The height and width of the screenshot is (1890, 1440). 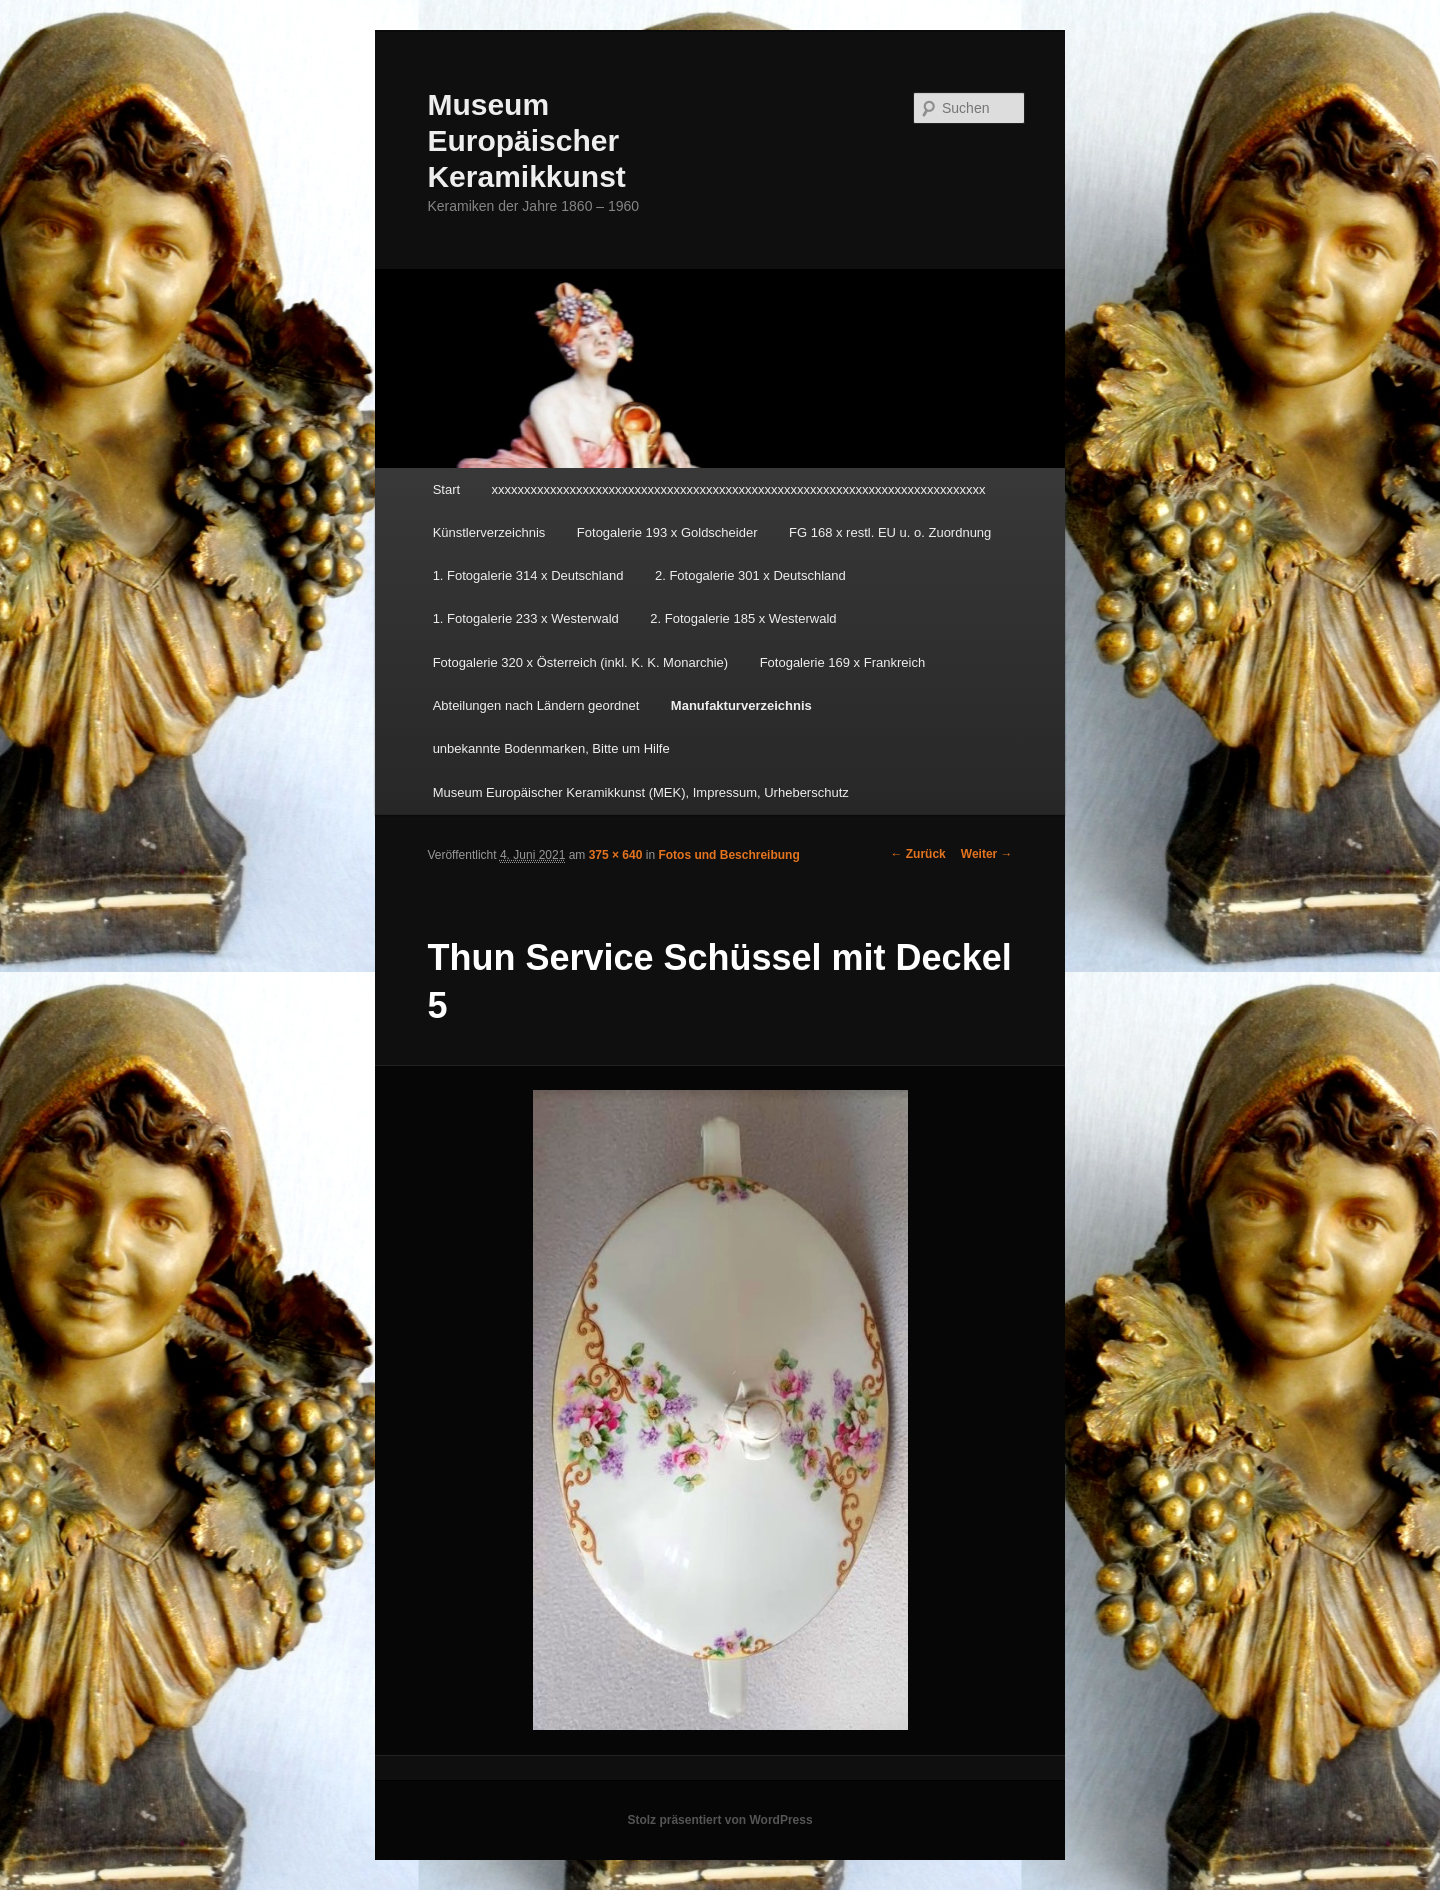 What do you see at coordinates (616, 855) in the screenshot?
I see `375 × 640` at bounding box center [616, 855].